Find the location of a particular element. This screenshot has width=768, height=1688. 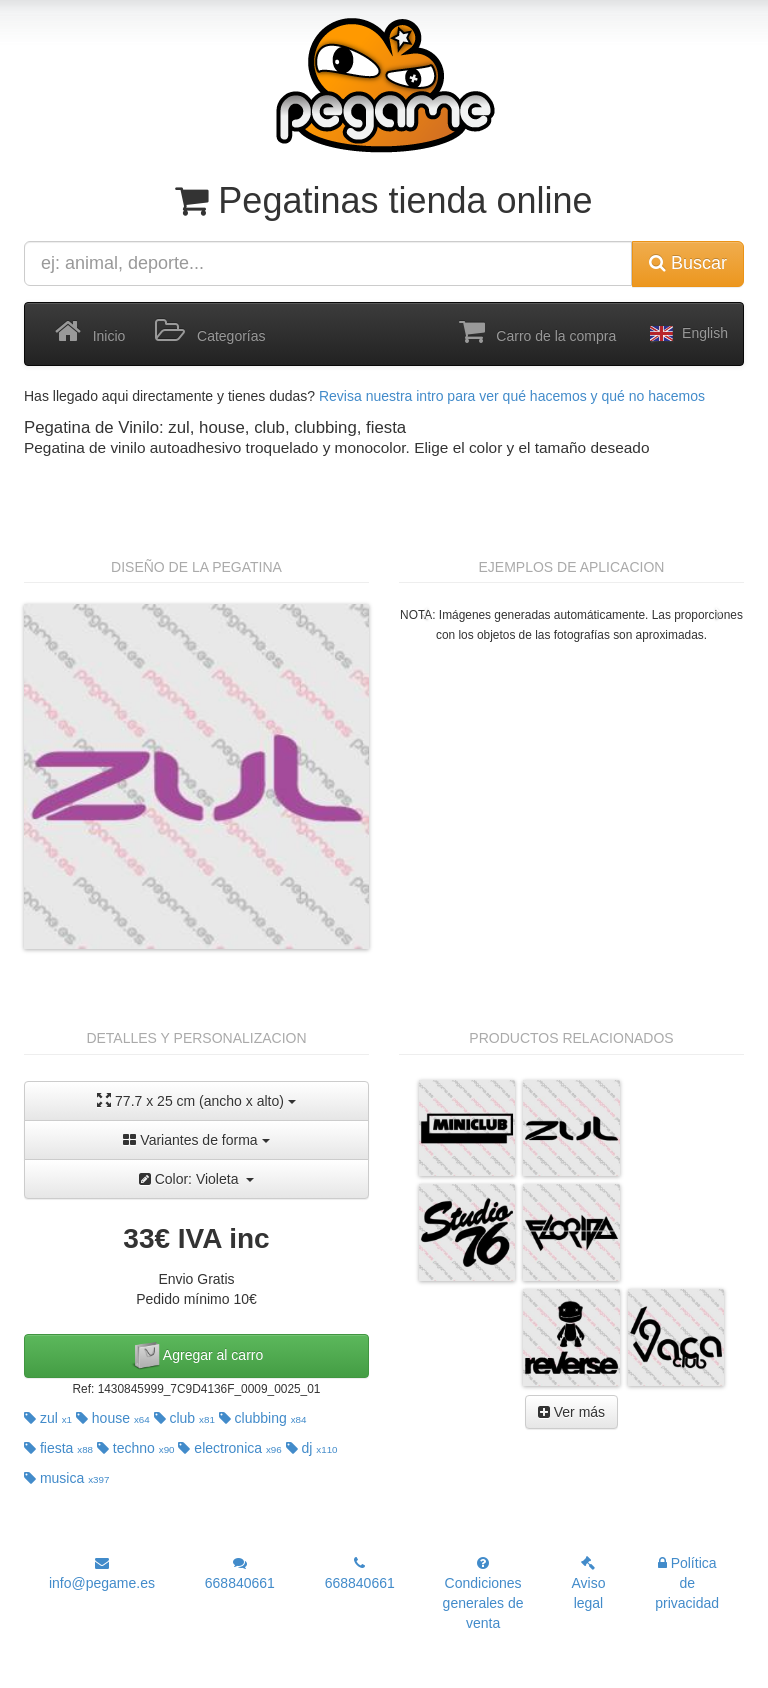

techno is located at coordinates (136, 1448).